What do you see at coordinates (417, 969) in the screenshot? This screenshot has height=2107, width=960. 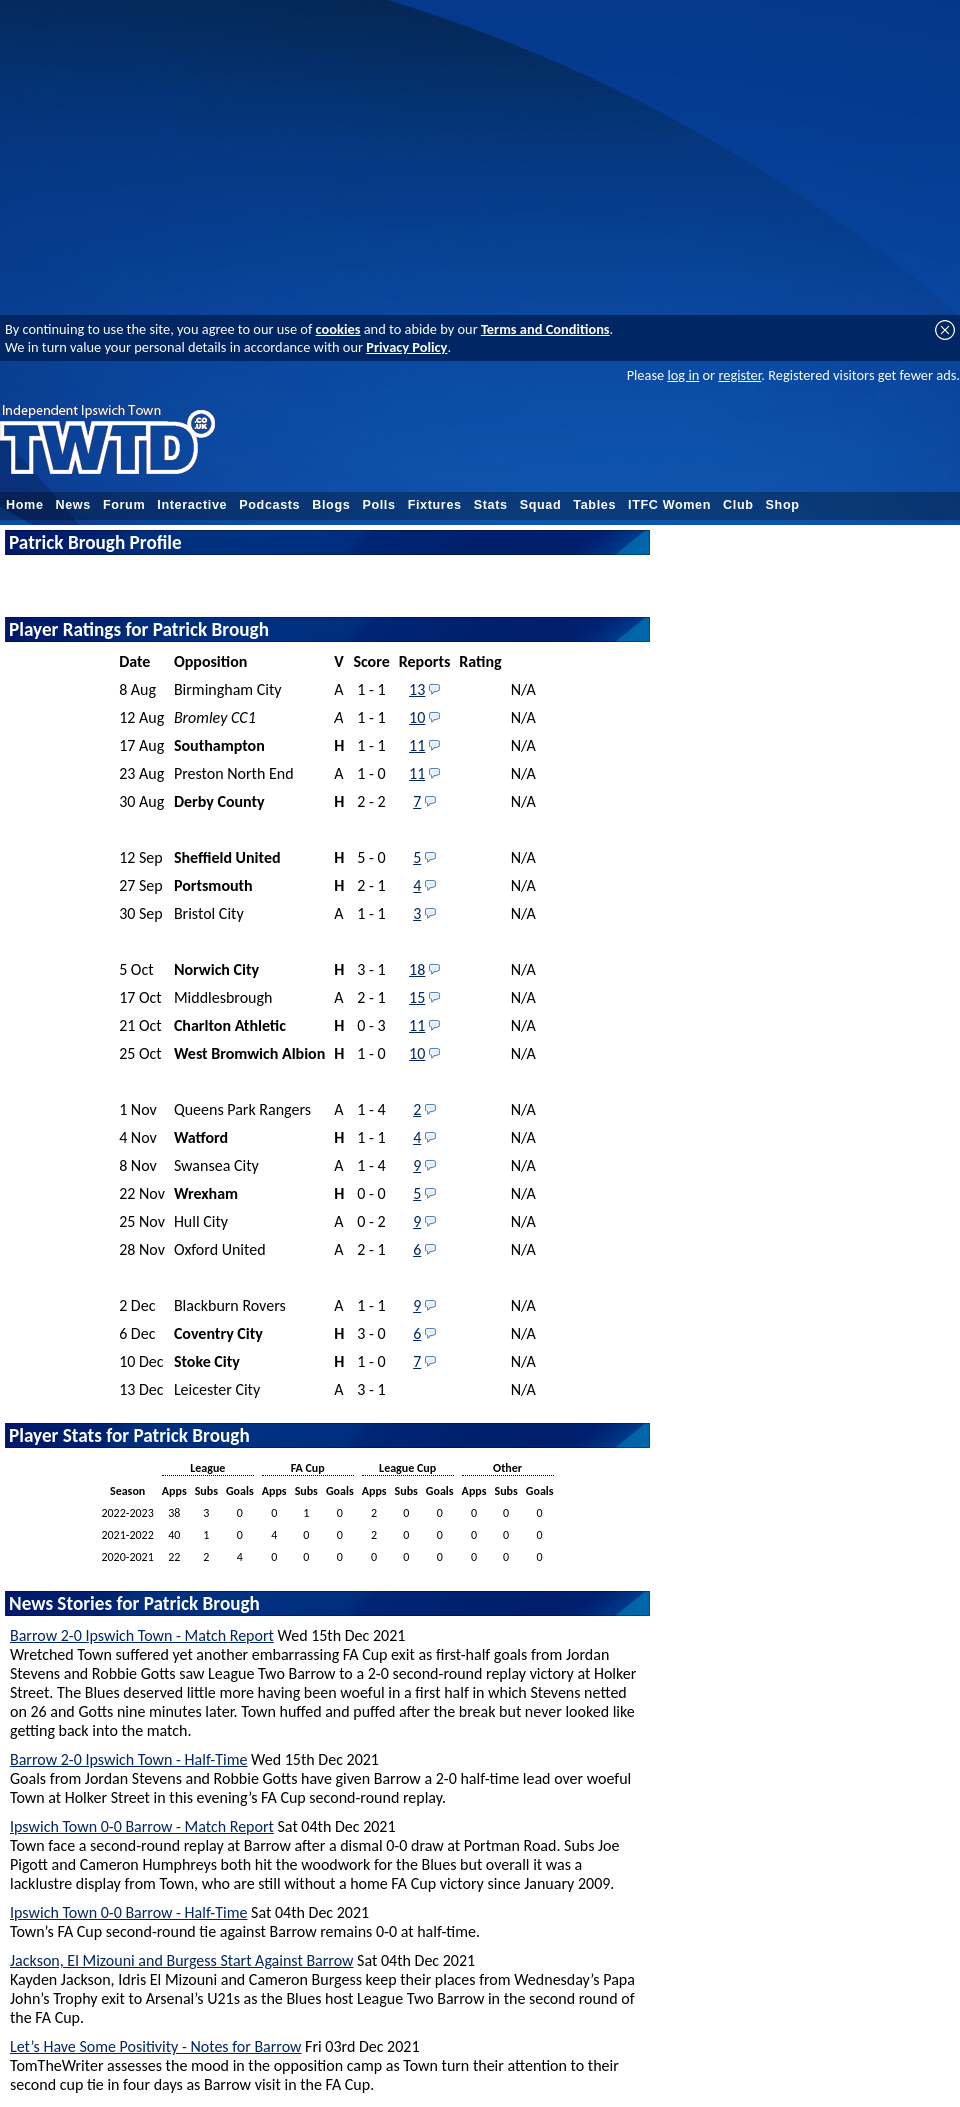 I see `18` at bounding box center [417, 969].